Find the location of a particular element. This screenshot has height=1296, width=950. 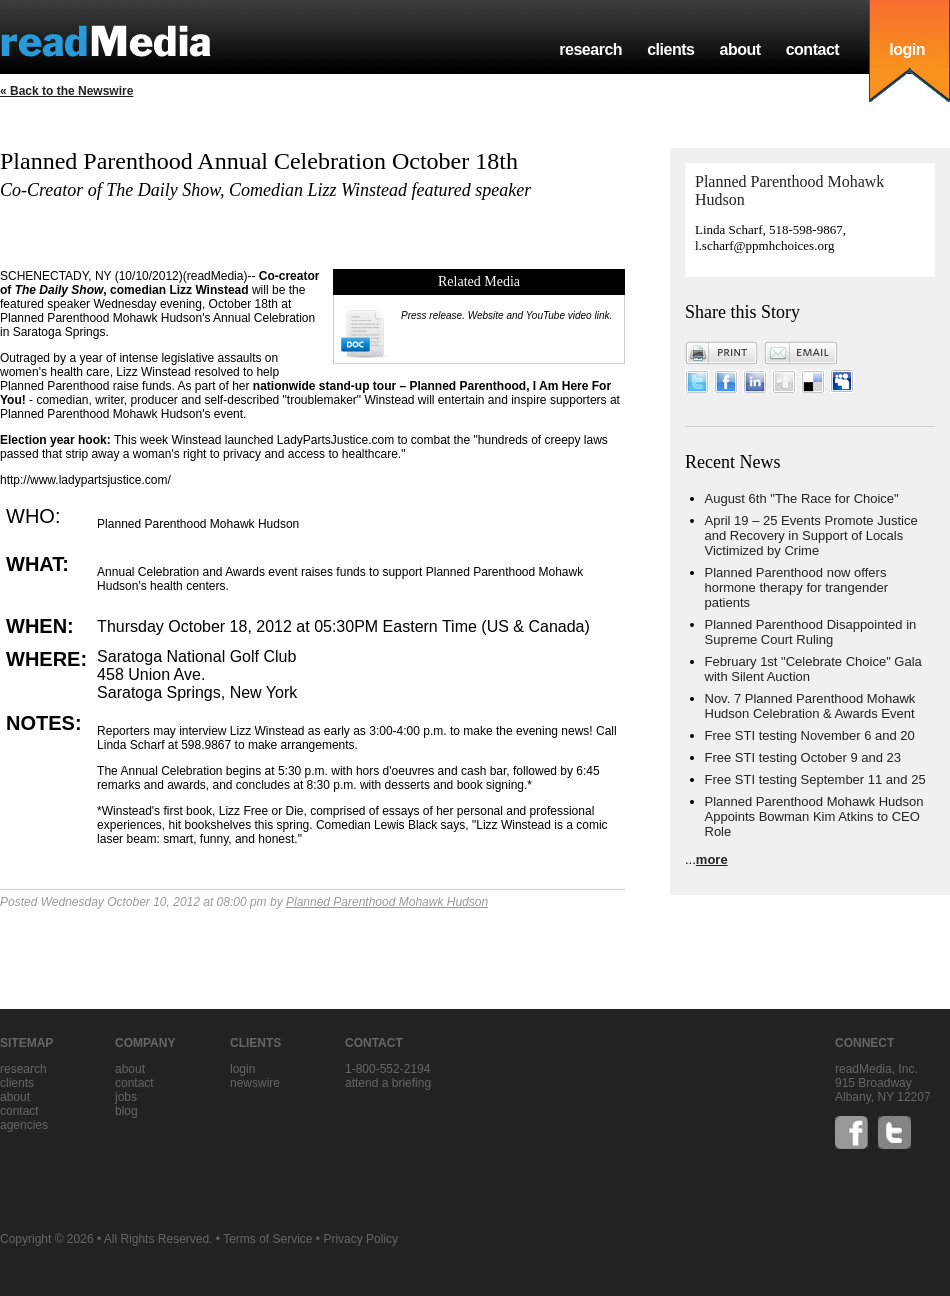

clients is located at coordinates (670, 49).